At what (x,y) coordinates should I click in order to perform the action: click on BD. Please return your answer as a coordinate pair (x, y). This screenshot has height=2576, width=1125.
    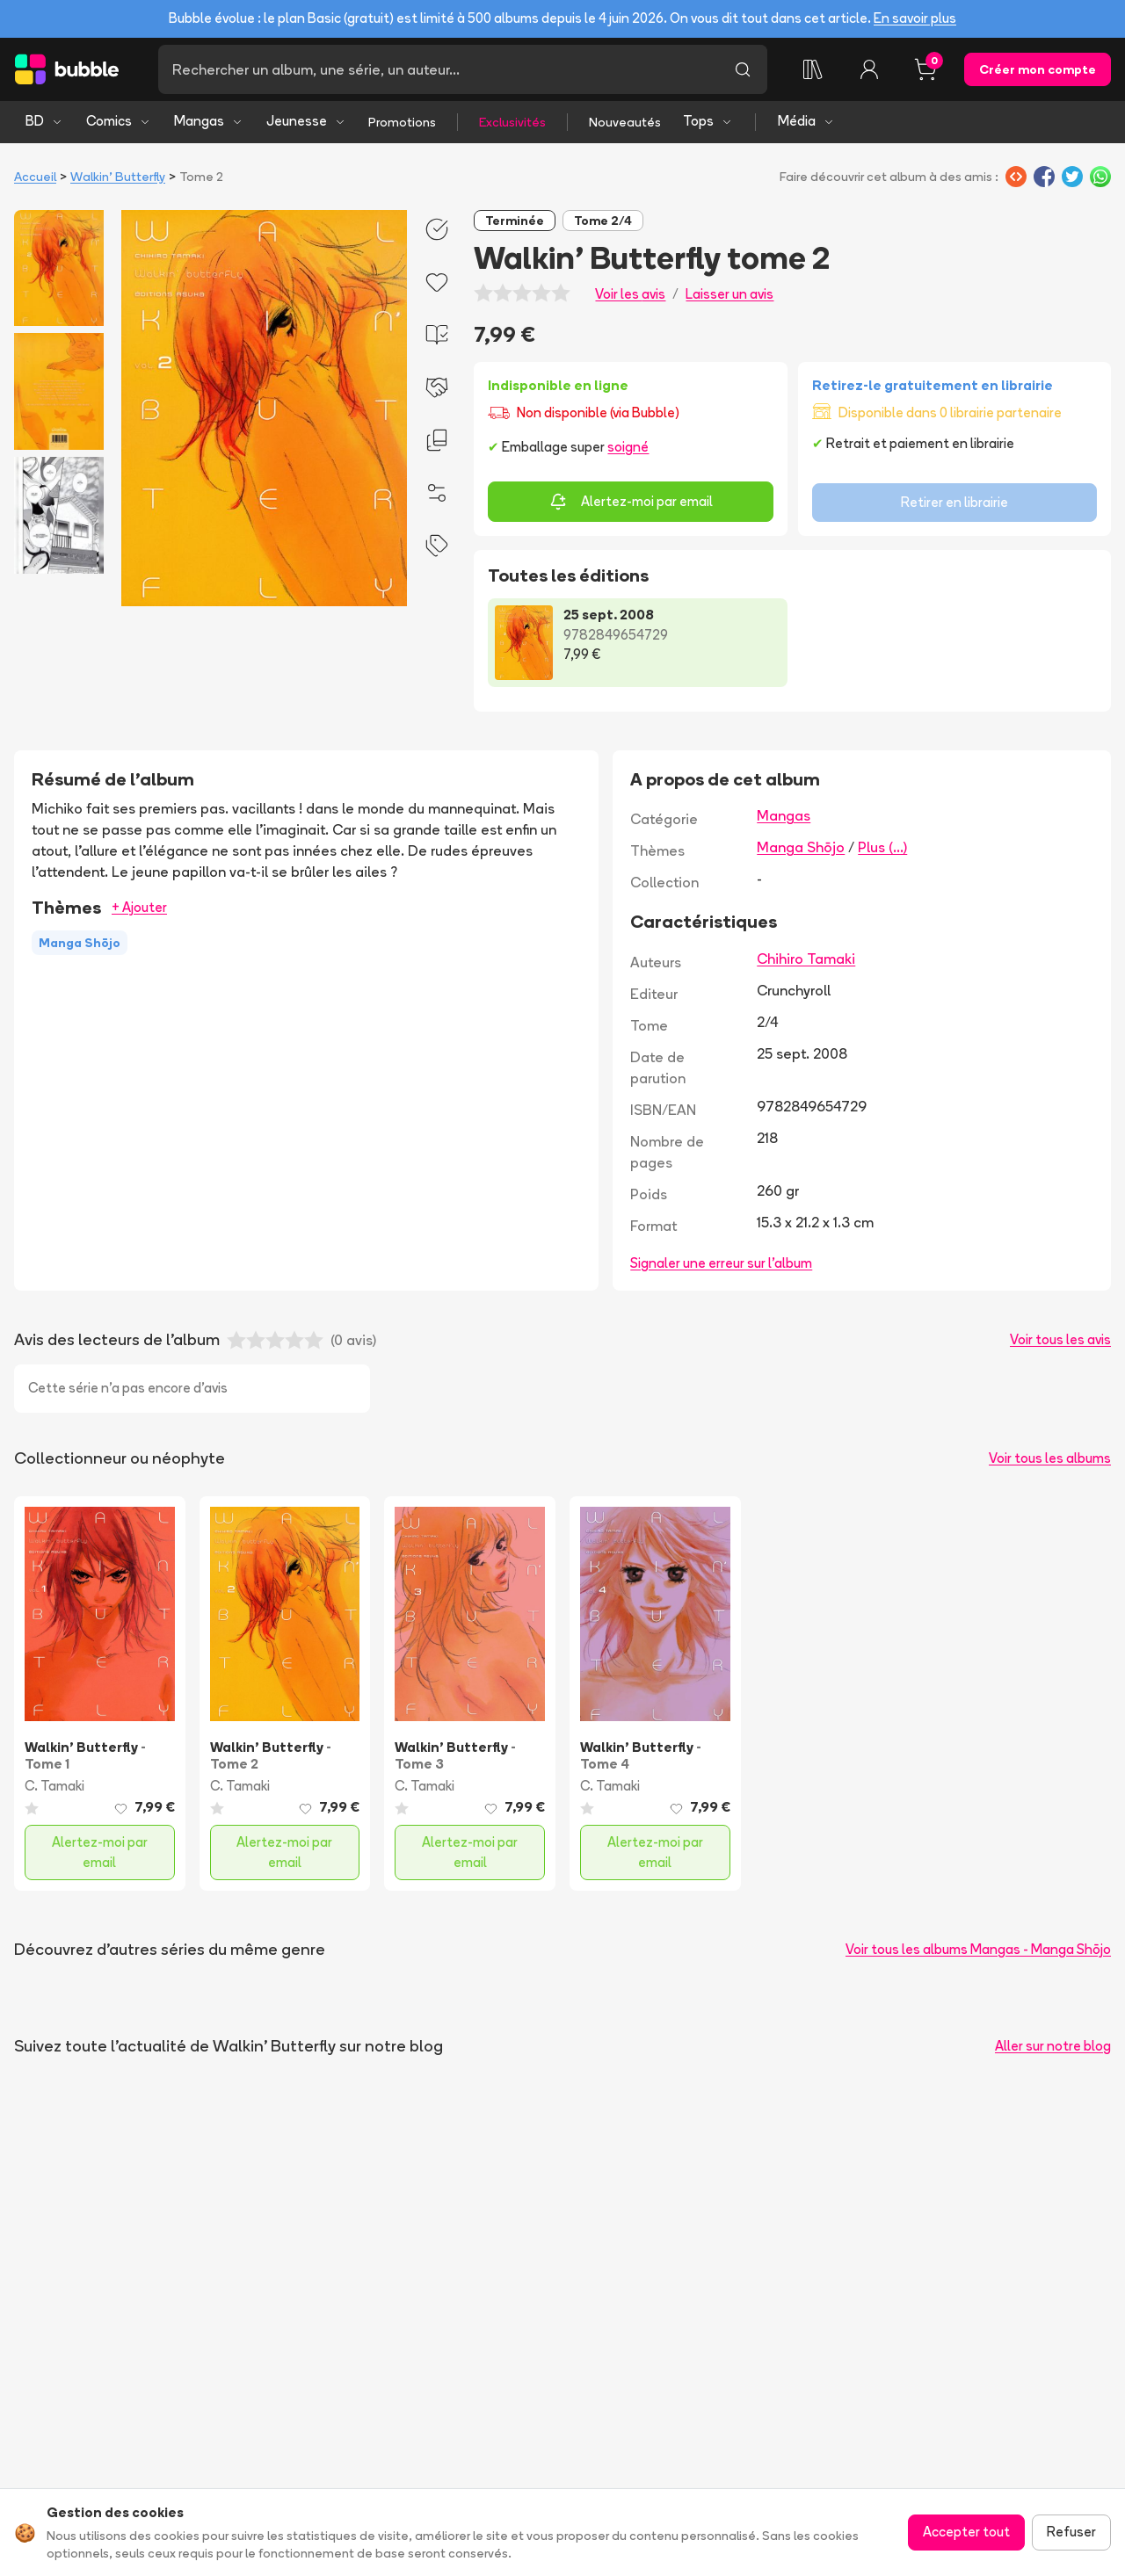
    Looking at the image, I should click on (44, 120).